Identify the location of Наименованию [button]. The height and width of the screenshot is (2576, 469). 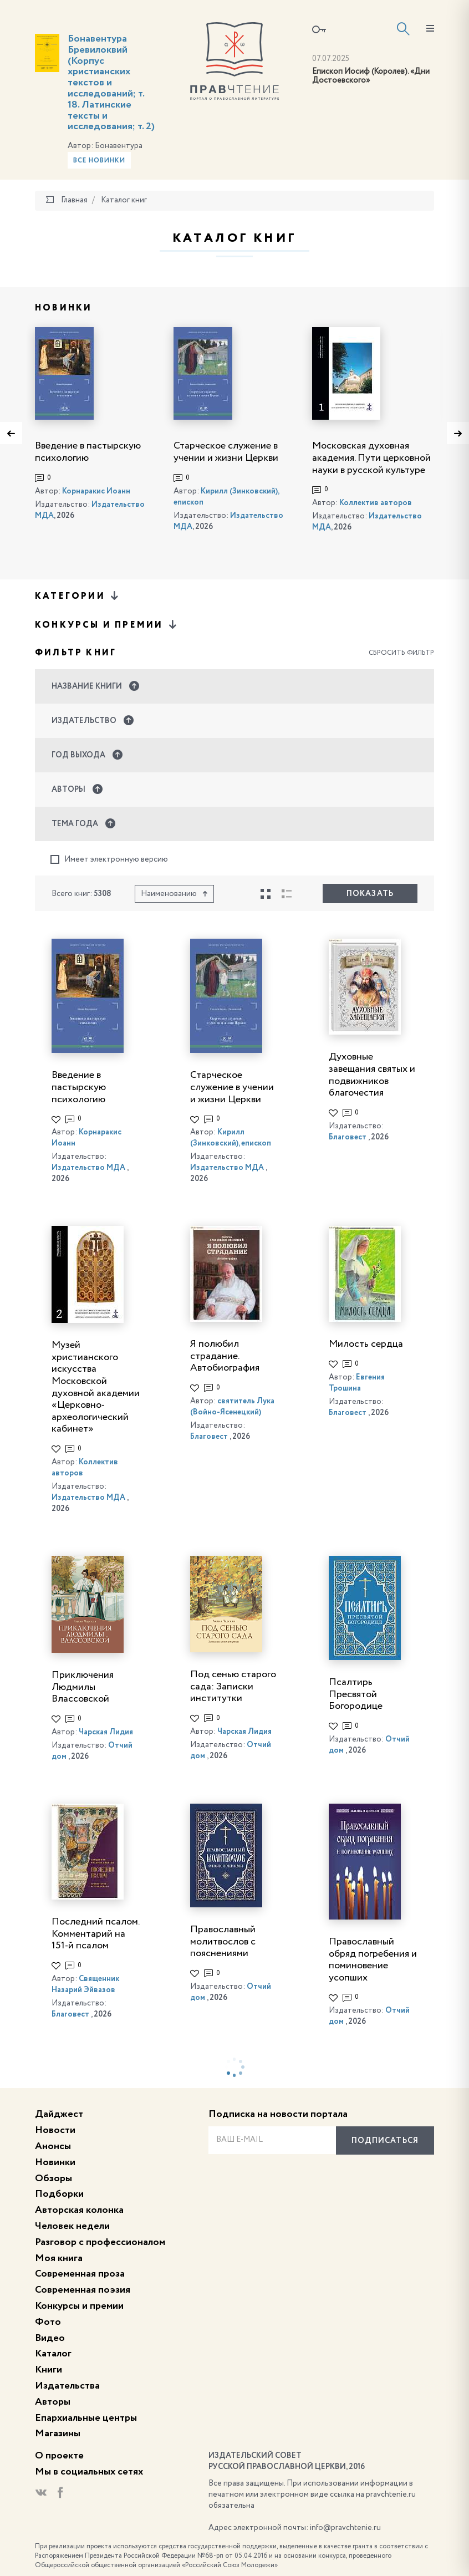
(174, 894).